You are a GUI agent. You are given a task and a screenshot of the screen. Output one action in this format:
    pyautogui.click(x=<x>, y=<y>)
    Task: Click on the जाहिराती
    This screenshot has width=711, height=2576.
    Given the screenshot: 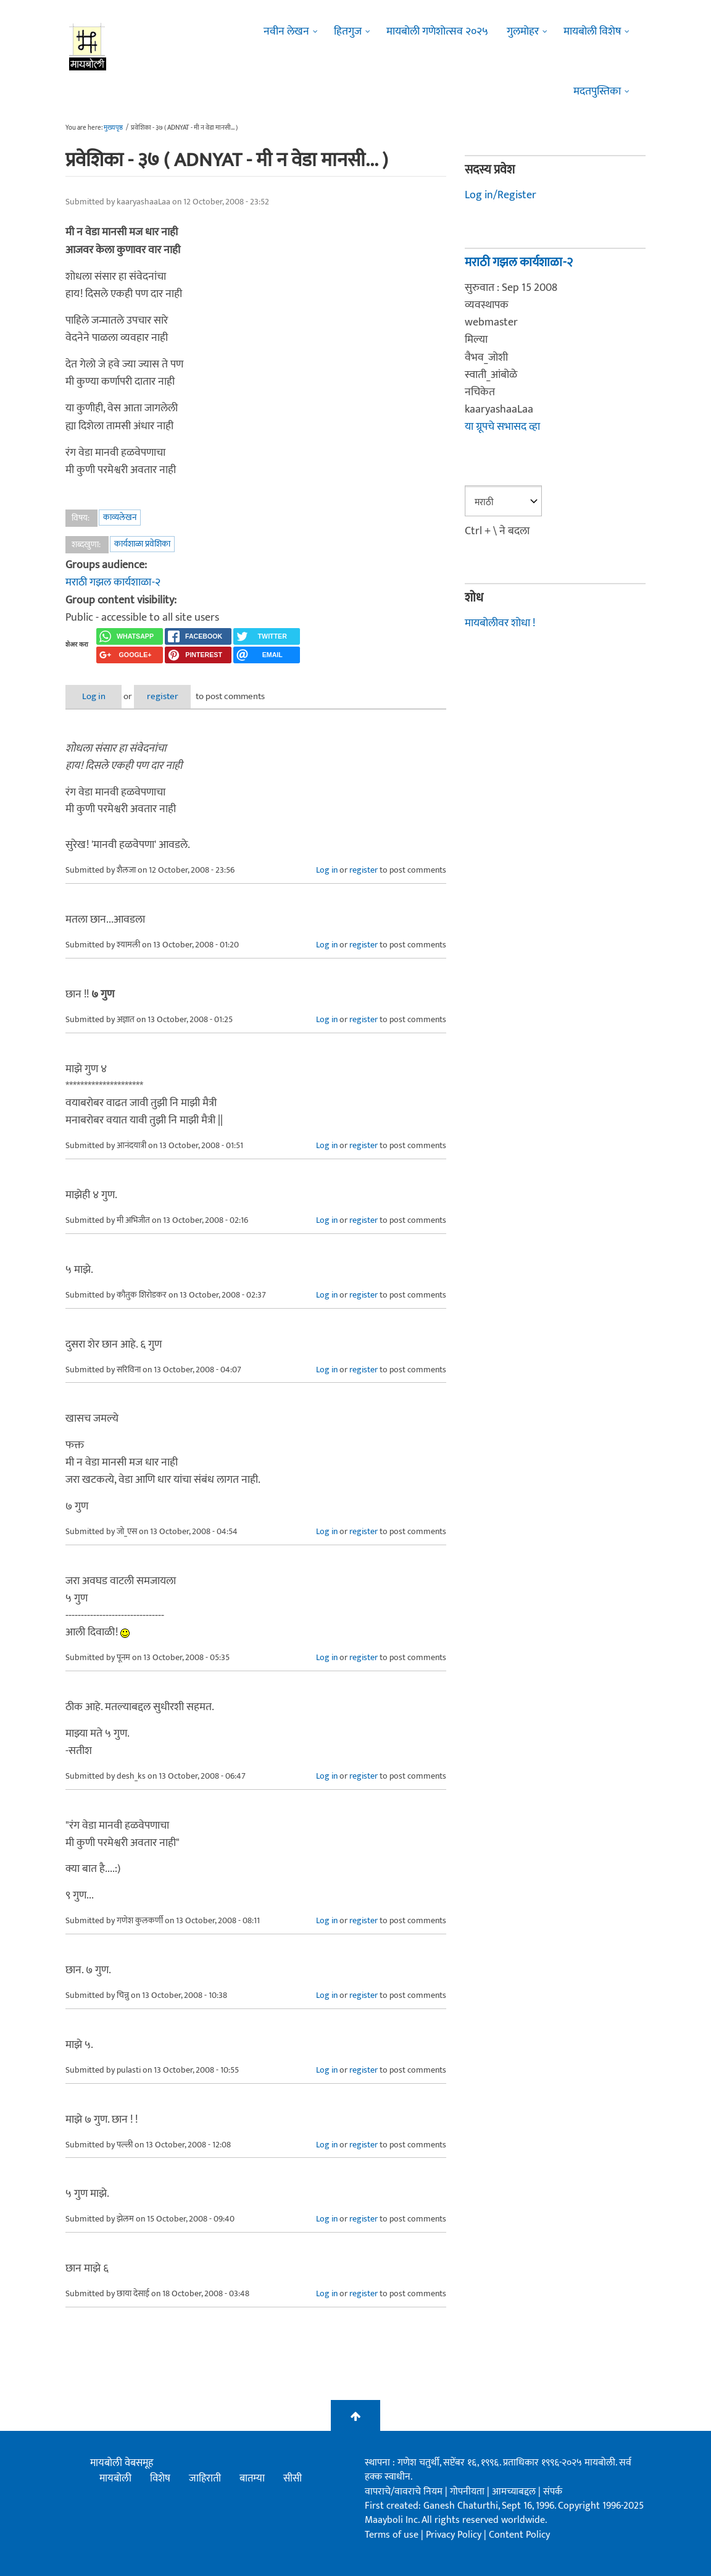 What is the action you would take?
    pyautogui.click(x=205, y=2477)
    